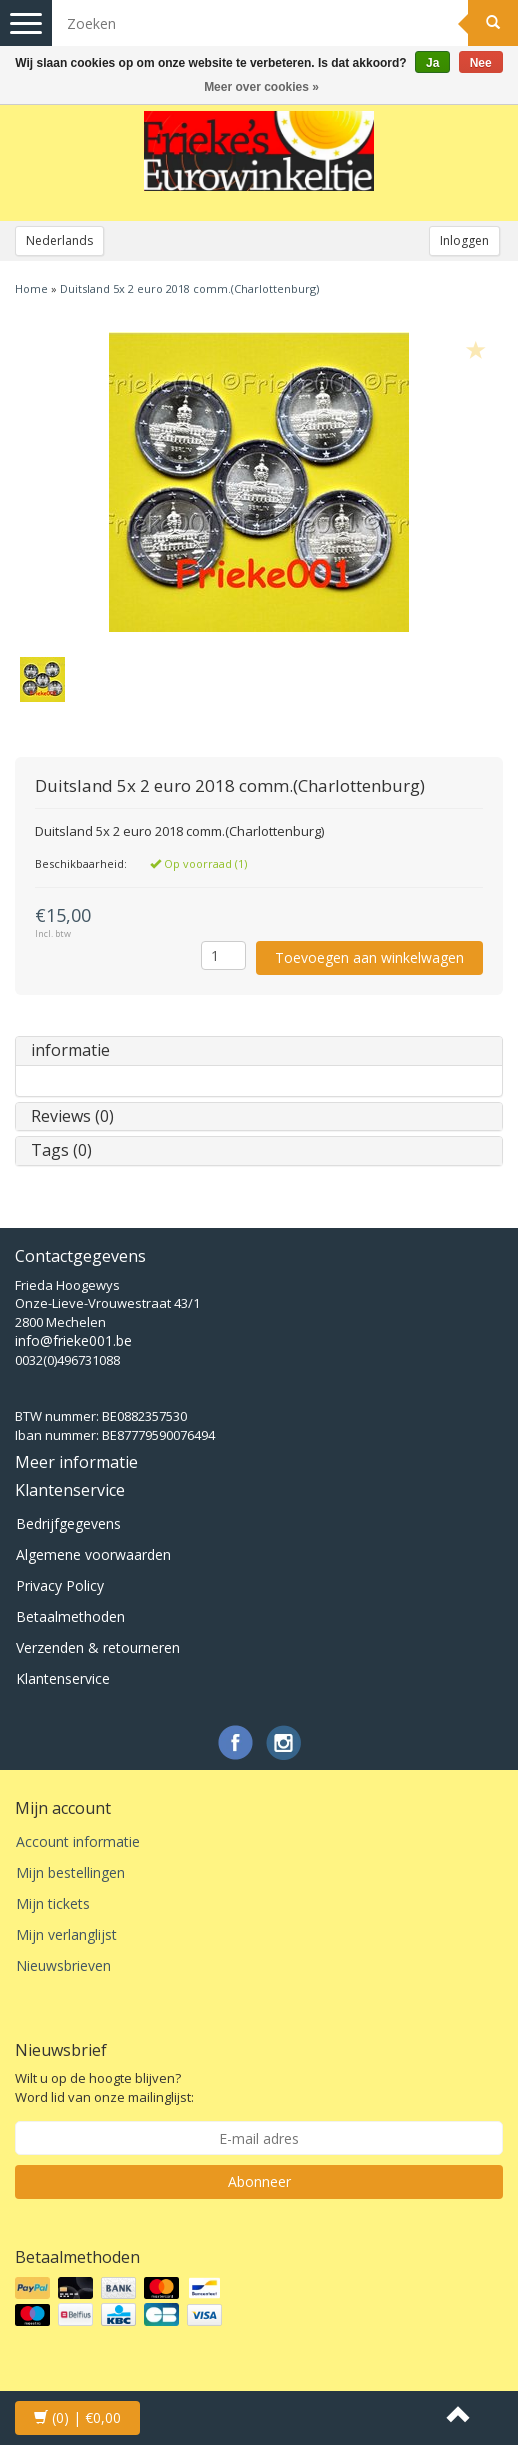 The height and width of the screenshot is (2445, 518). I want to click on info@frieke001.be, so click(73, 1340).